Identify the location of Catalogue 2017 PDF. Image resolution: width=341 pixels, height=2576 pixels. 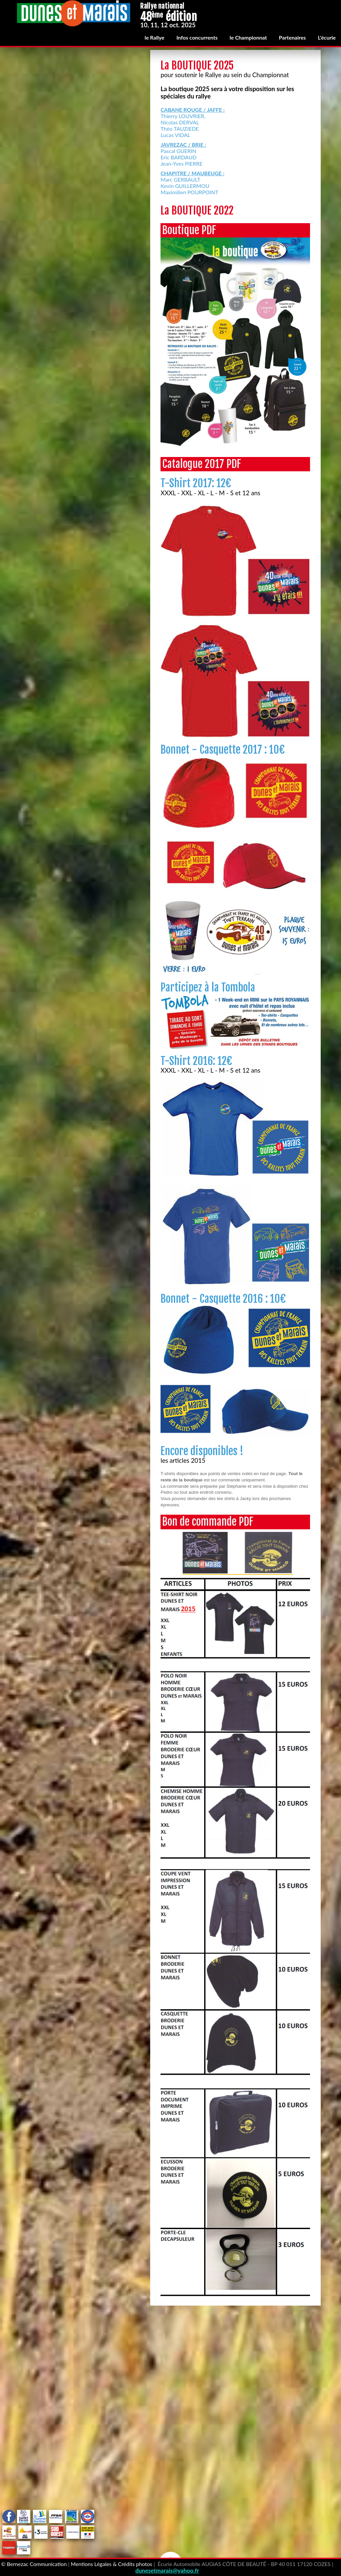
(201, 464).